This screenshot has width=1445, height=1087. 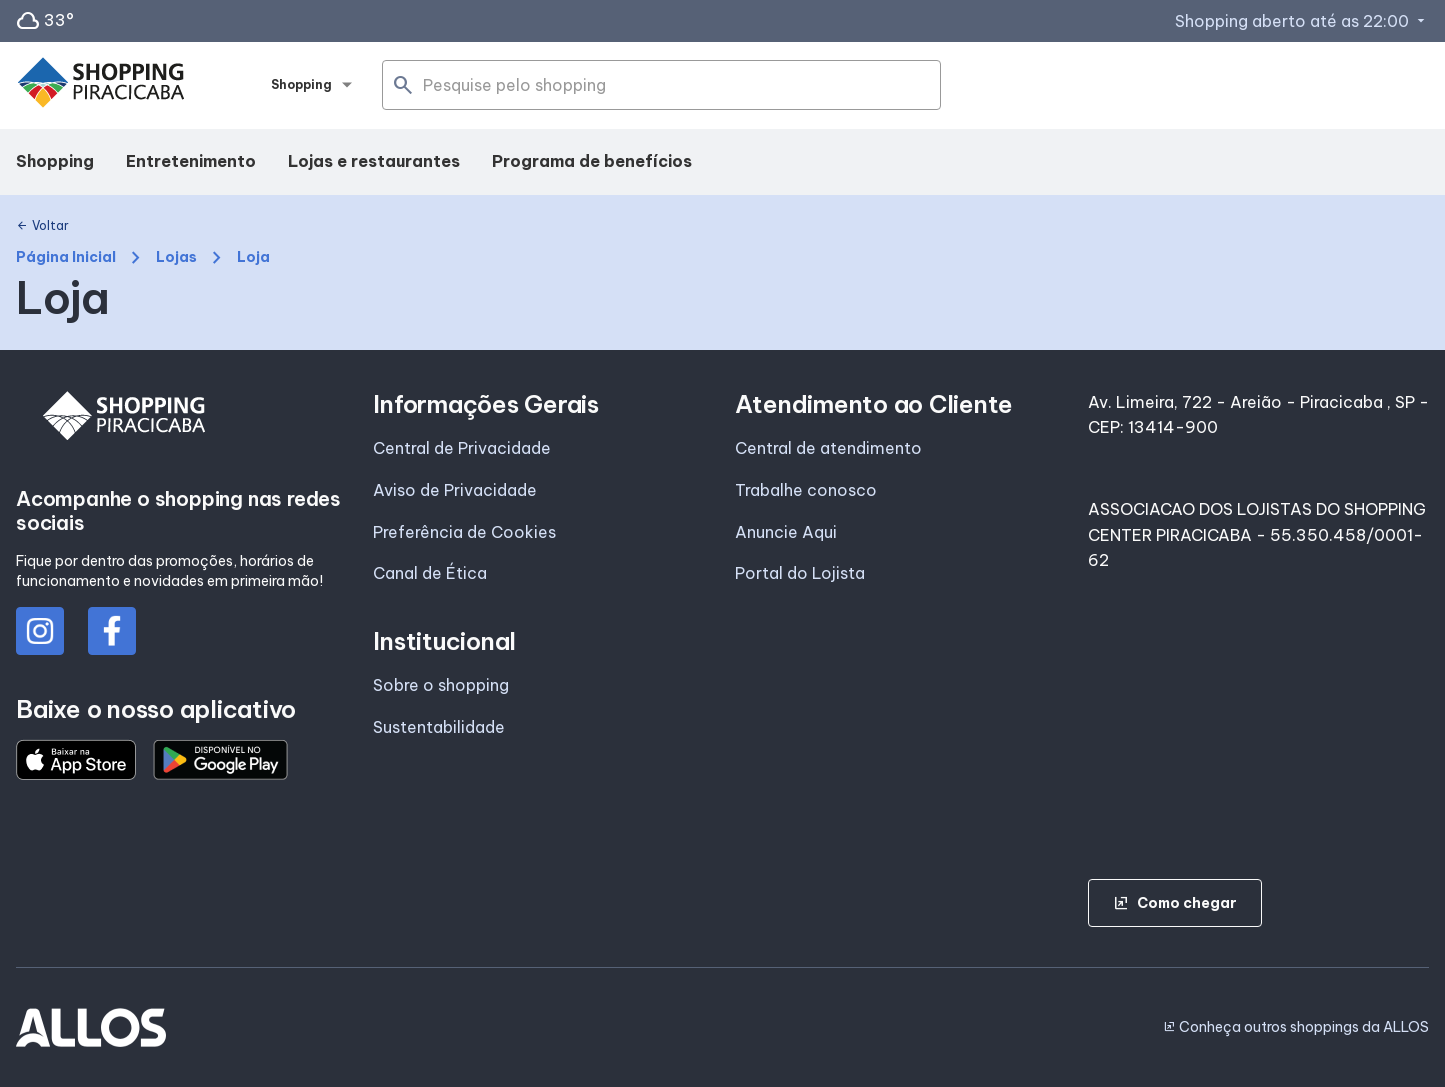 What do you see at coordinates (191, 161) in the screenshot?
I see `Entretenimento` at bounding box center [191, 161].